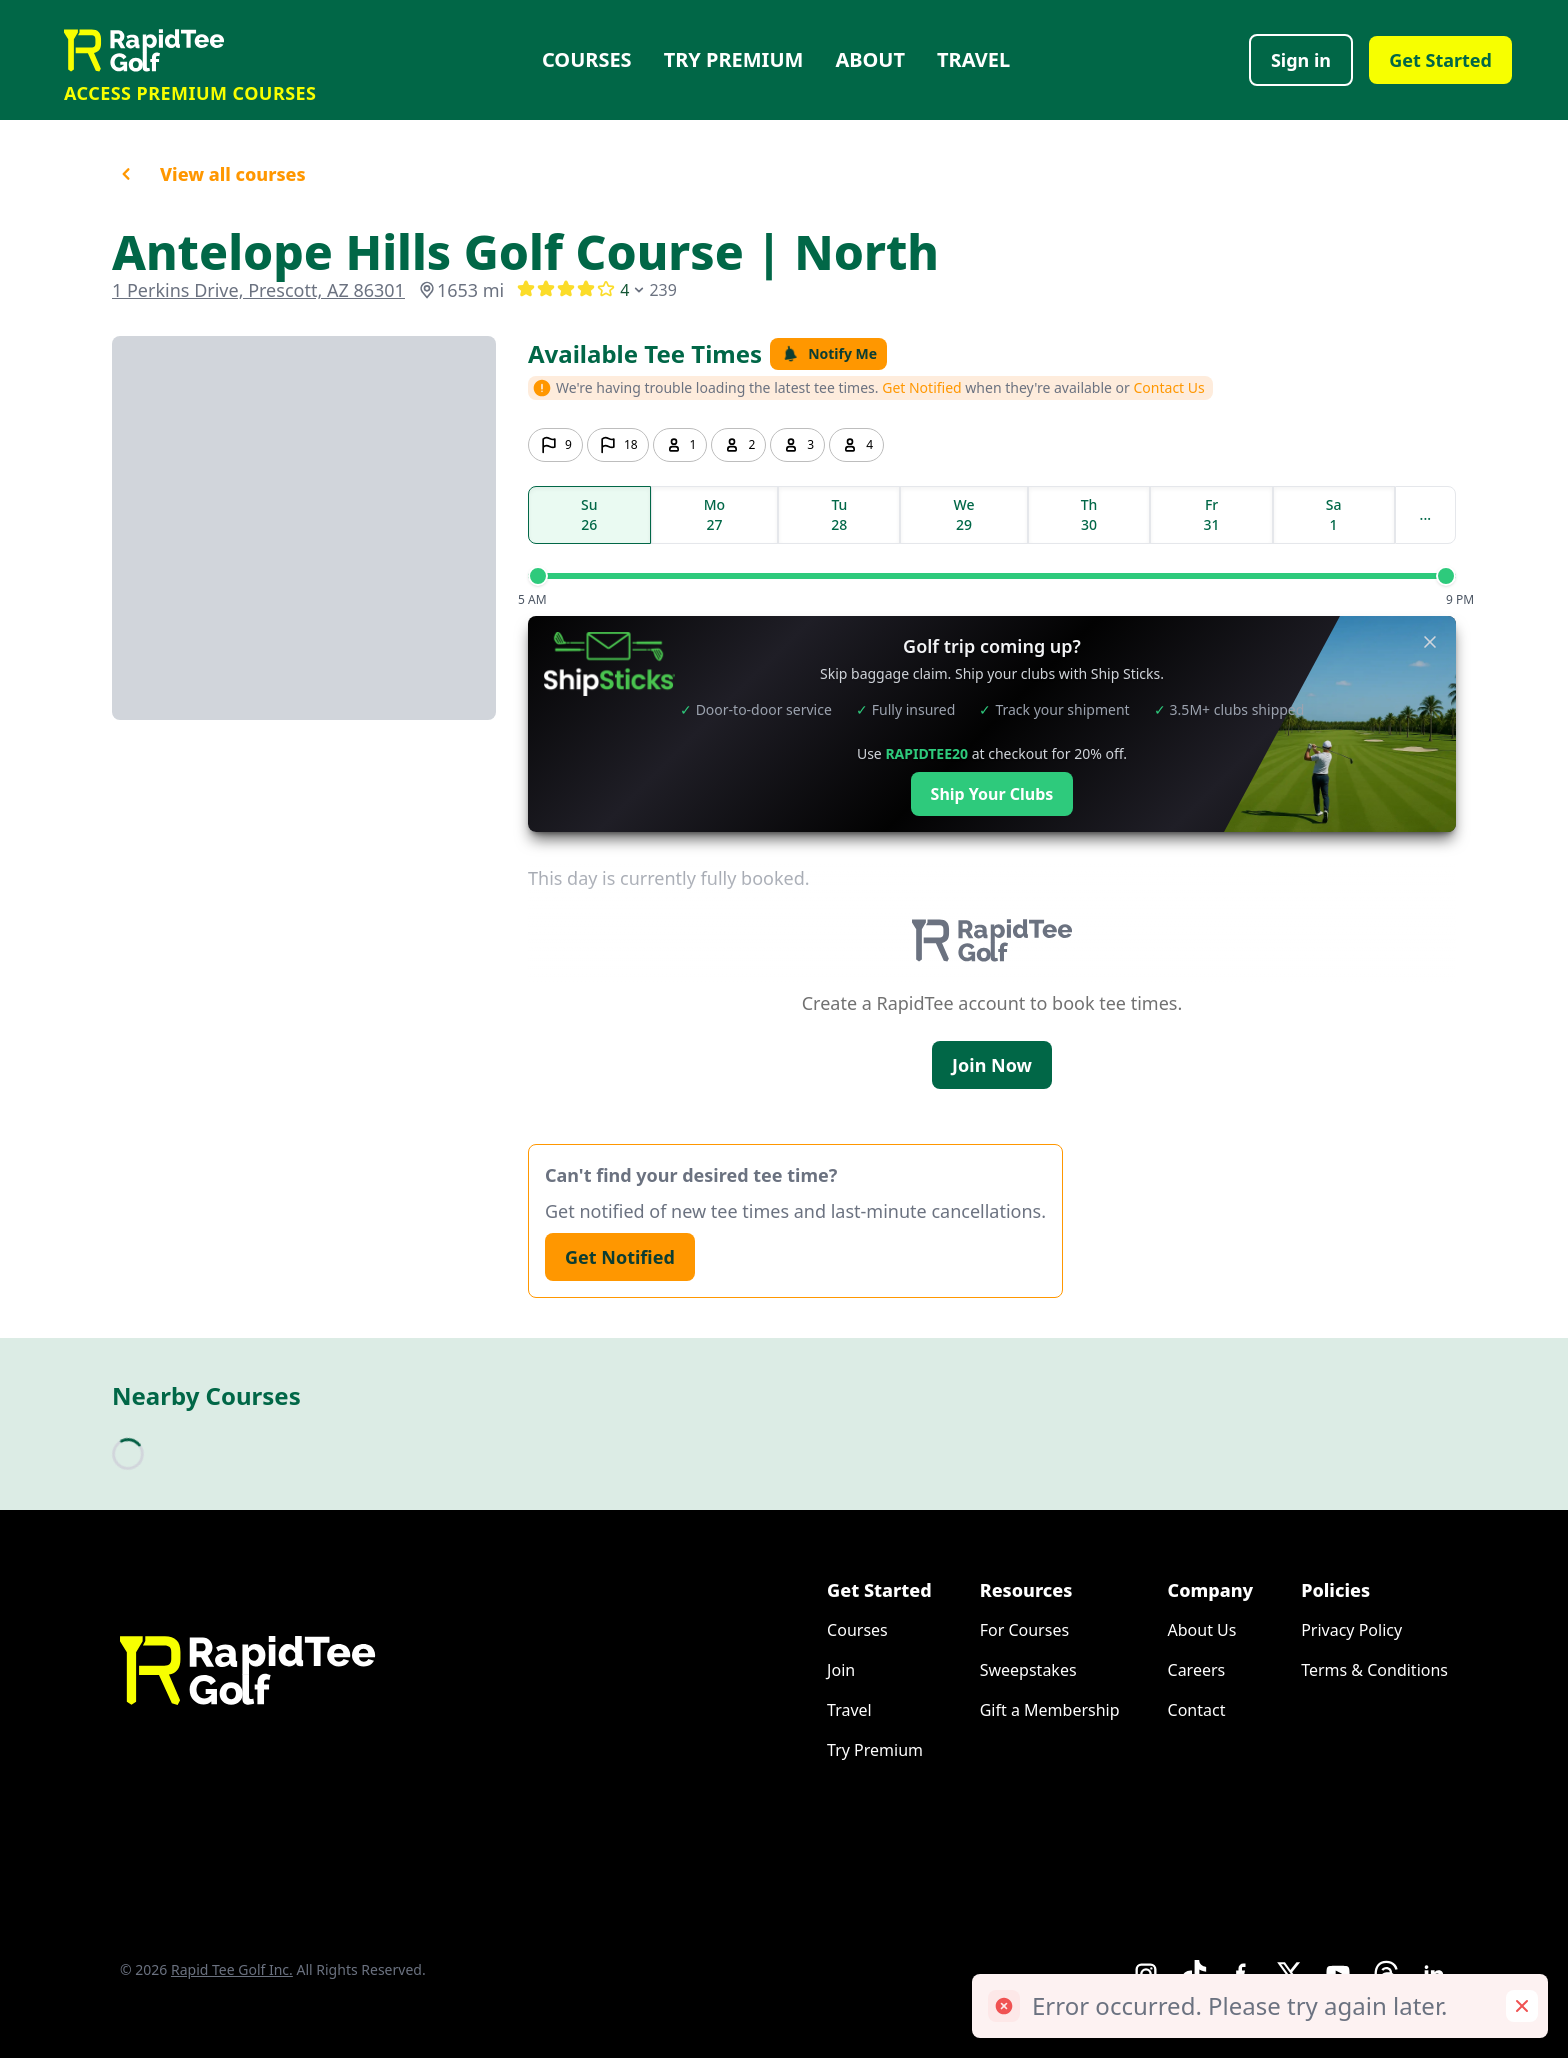 The width and height of the screenshot is (1568, 2058). Describe the element at coordinates (1522, 2006) in the screenshot. I see `[Remove toast]` at that location.